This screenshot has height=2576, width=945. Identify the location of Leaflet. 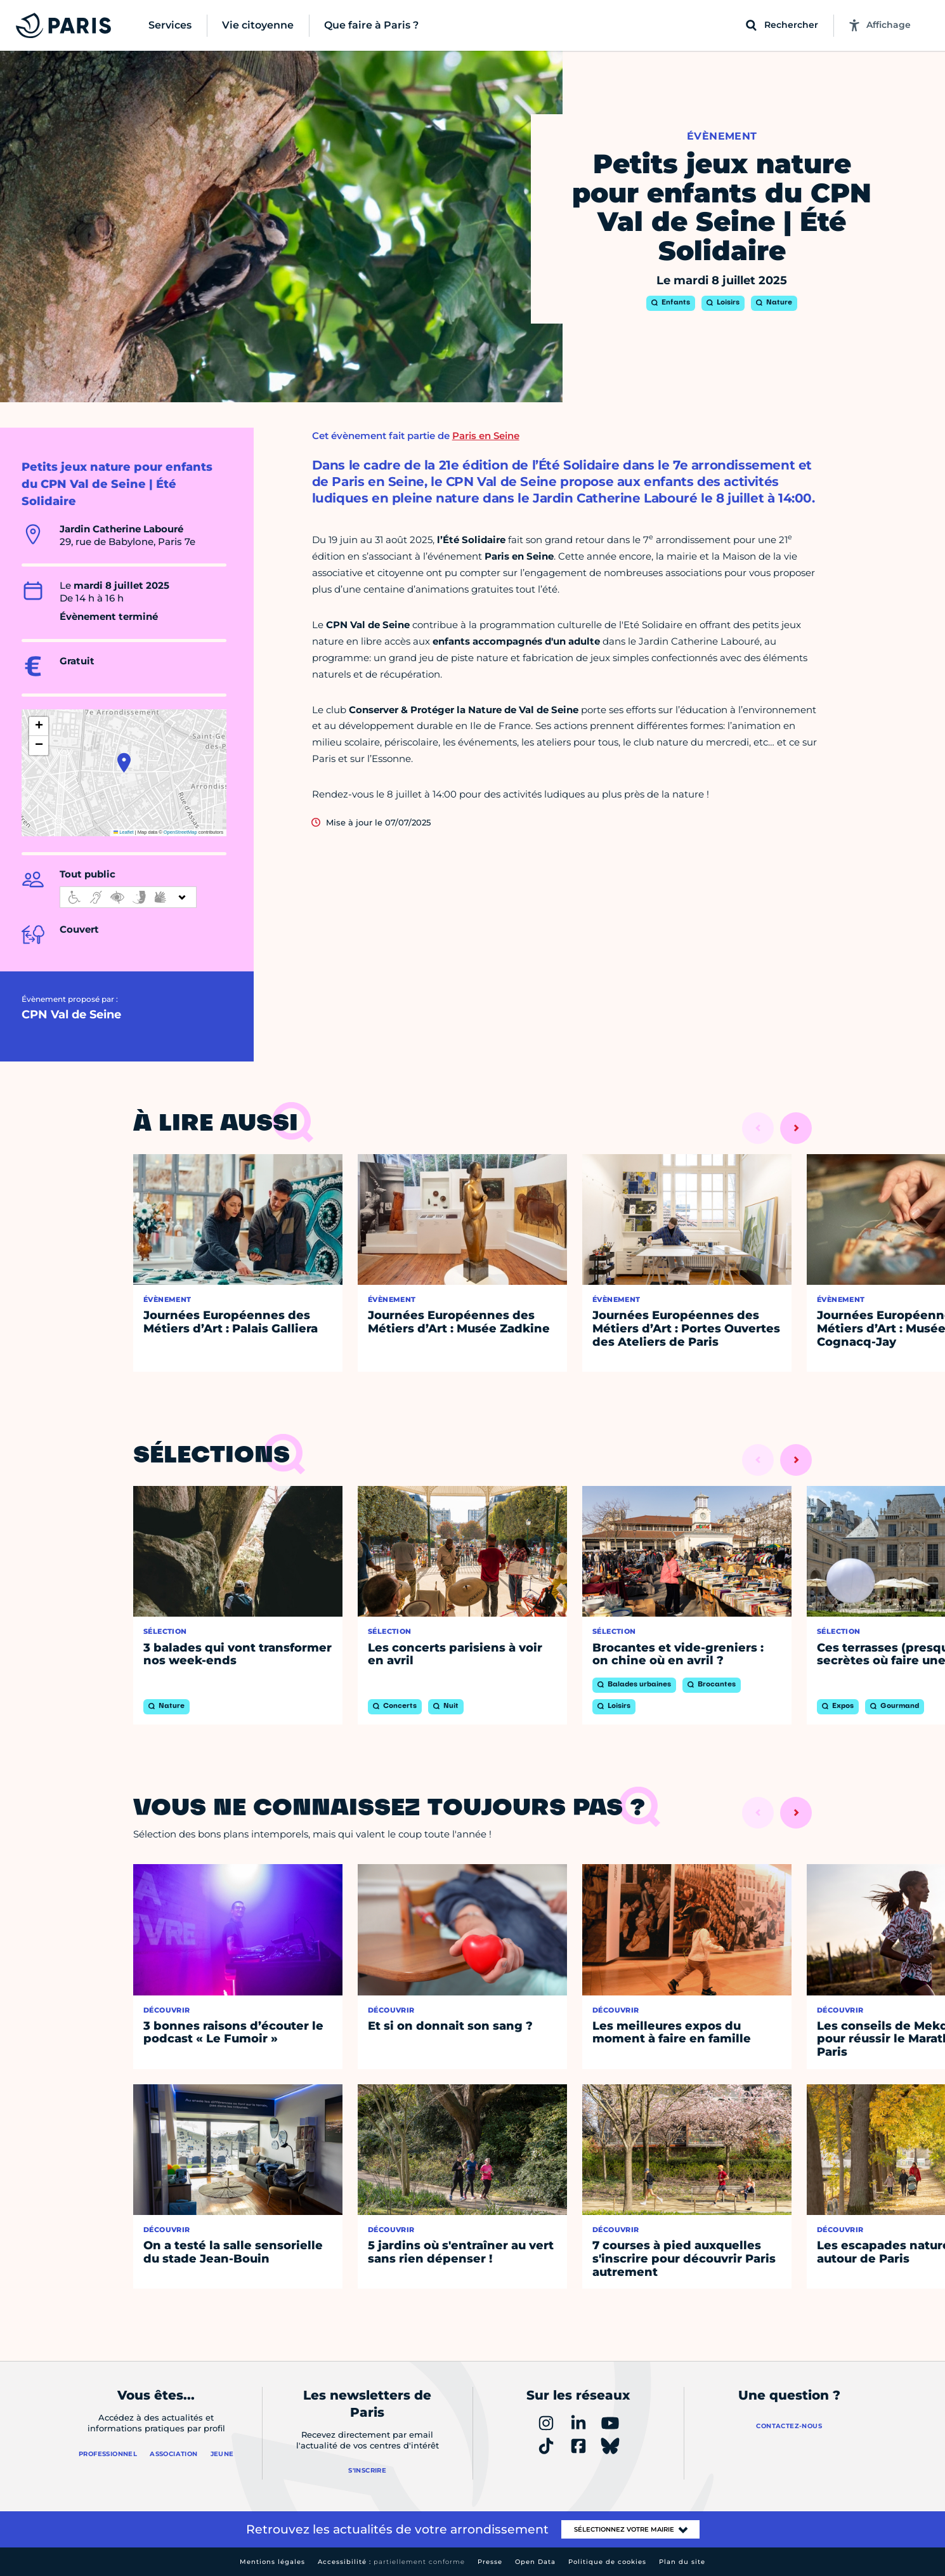
(124, 832).